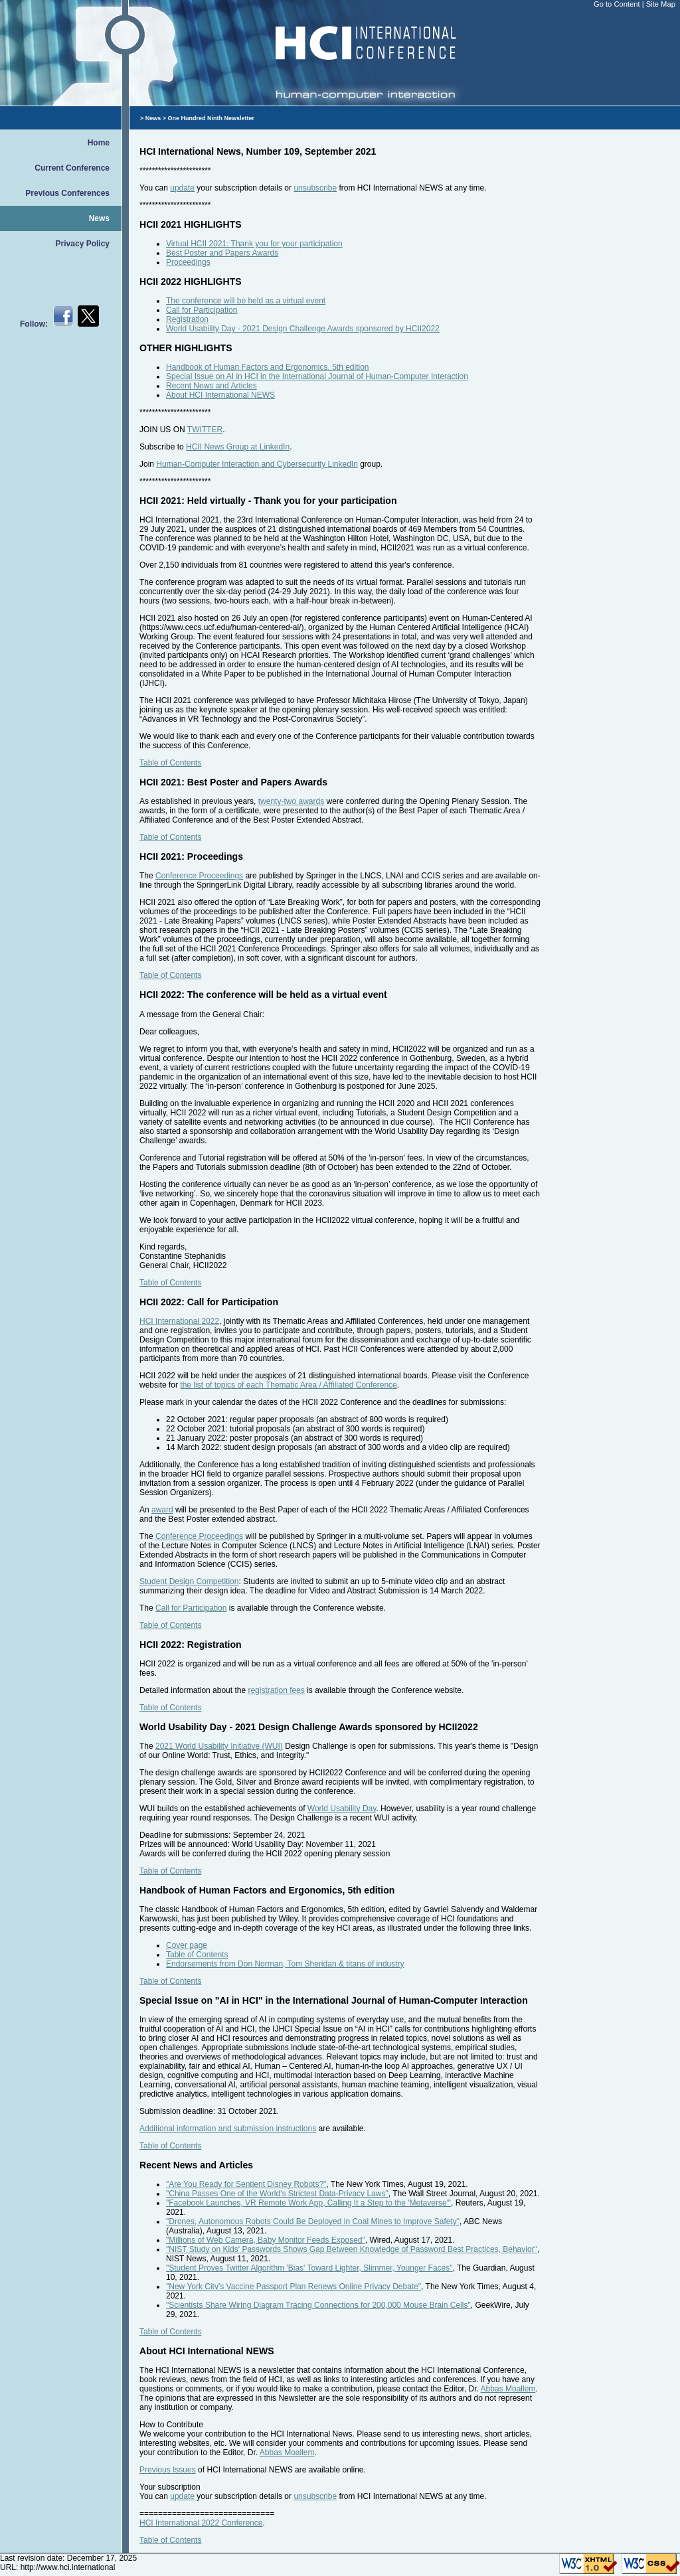 This screenshot has width=680, height=2576. I want to click on Abbas Moallem, so click(508, 2388).